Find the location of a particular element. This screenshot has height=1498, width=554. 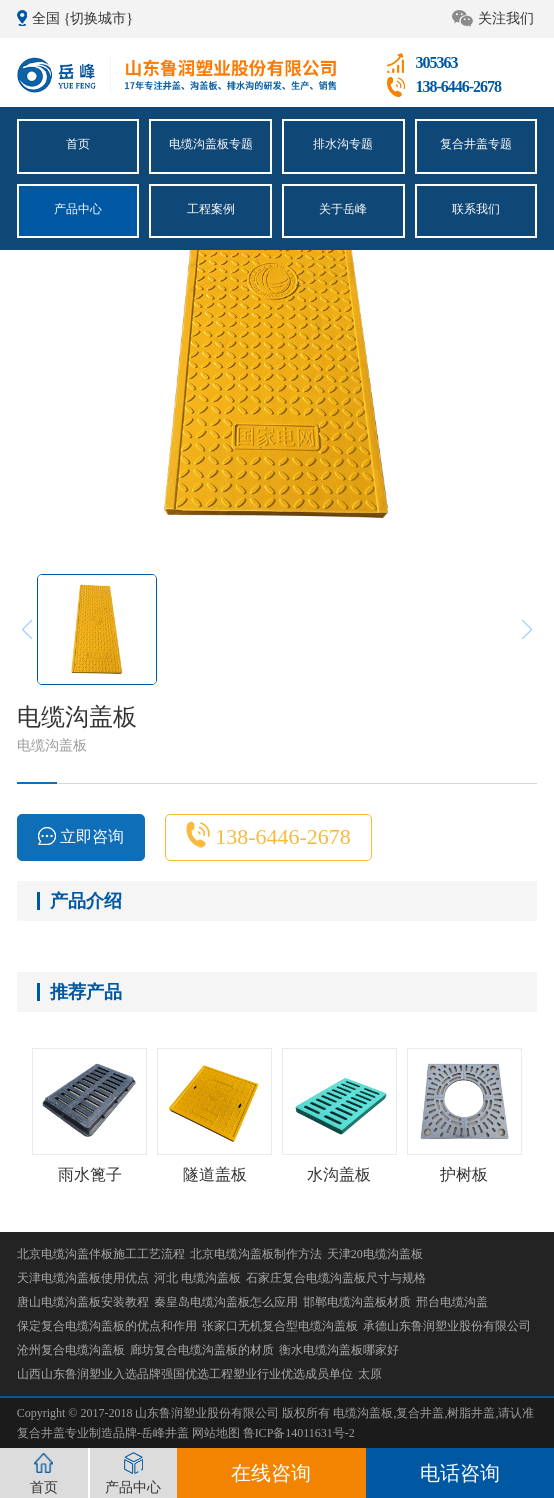

网站地图 is located at coordinates (217, 1433).